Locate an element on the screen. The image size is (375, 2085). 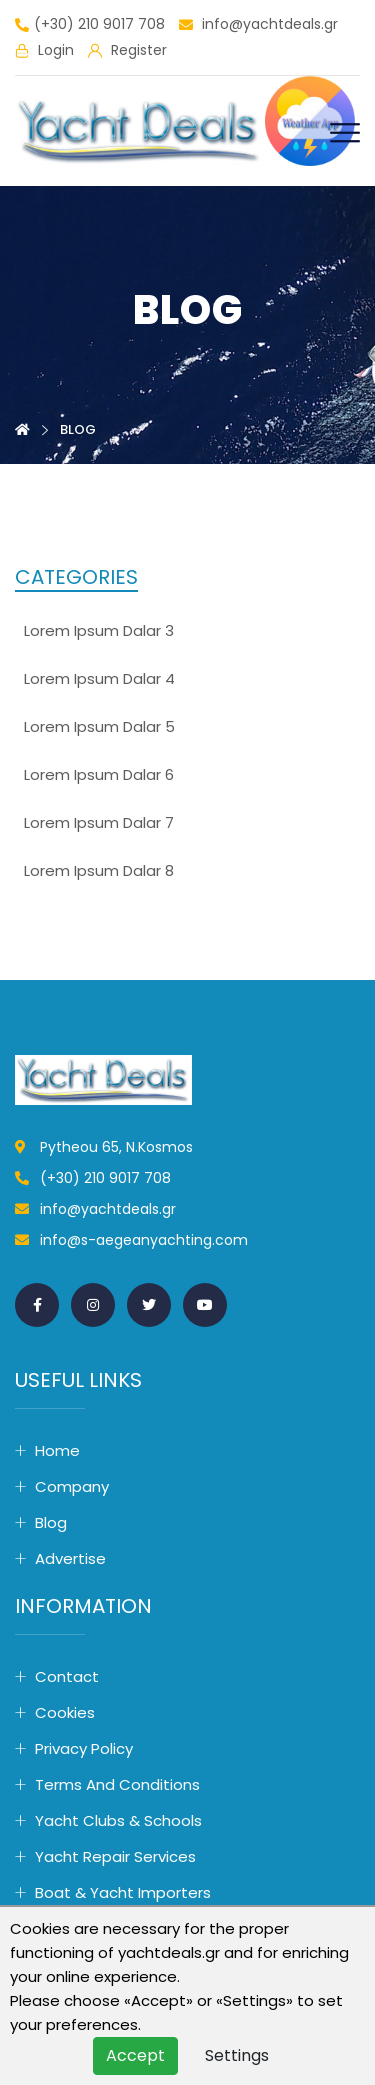
Accept is located at coordinates (135, 2055).